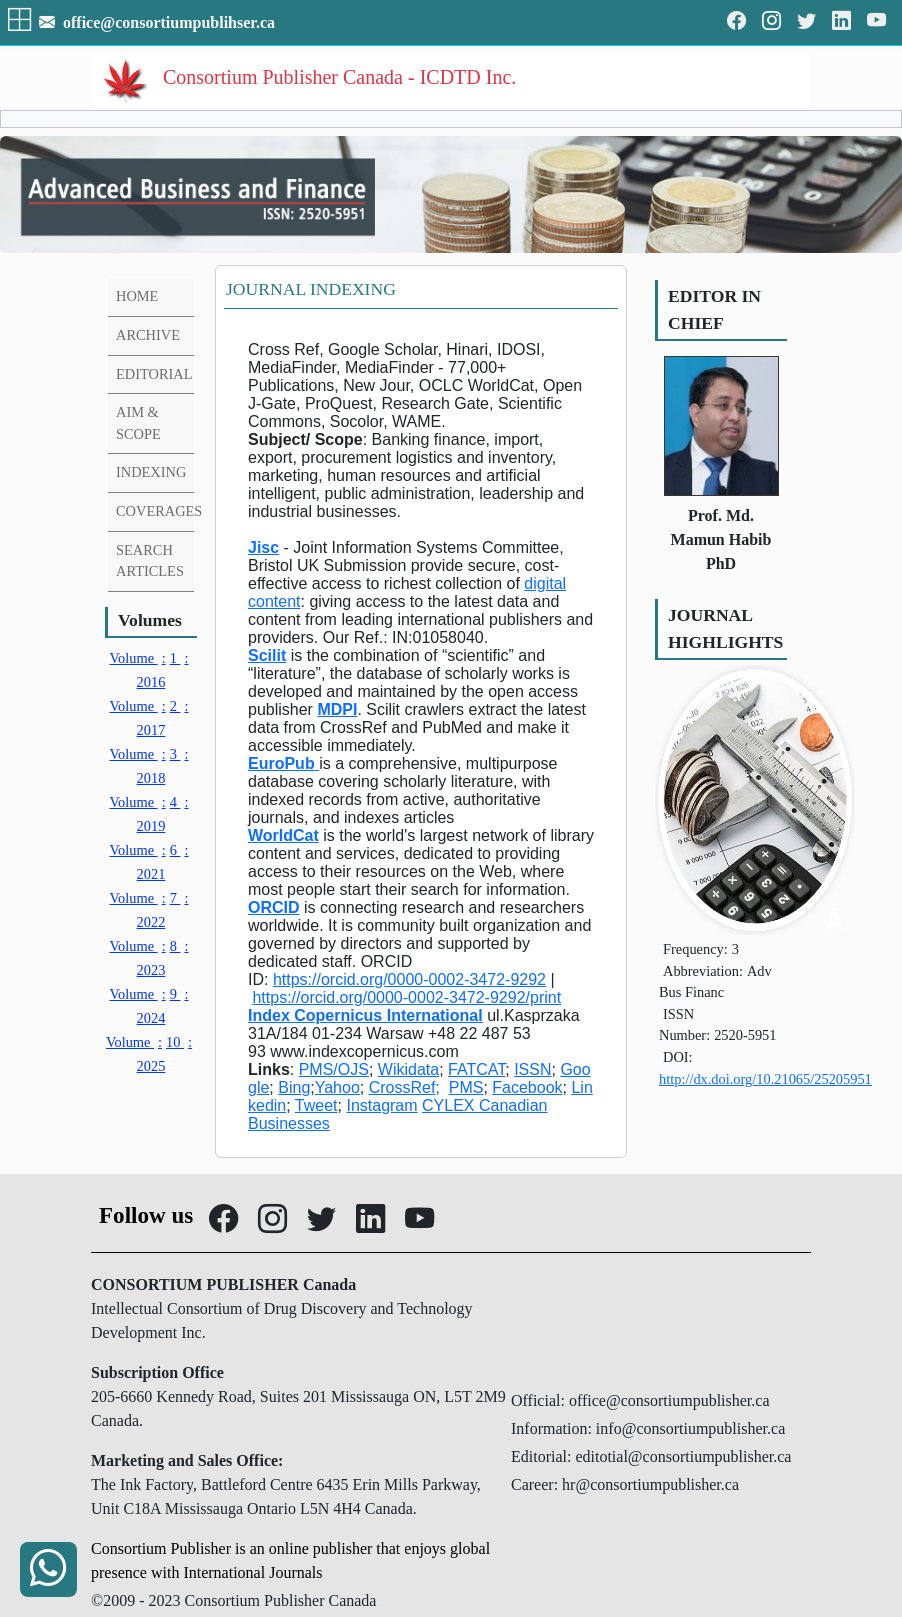 The image size is (902, 1617). Describe the element at coordinates (532, 1069) in the screenshot. I see `ISSN` at that location.